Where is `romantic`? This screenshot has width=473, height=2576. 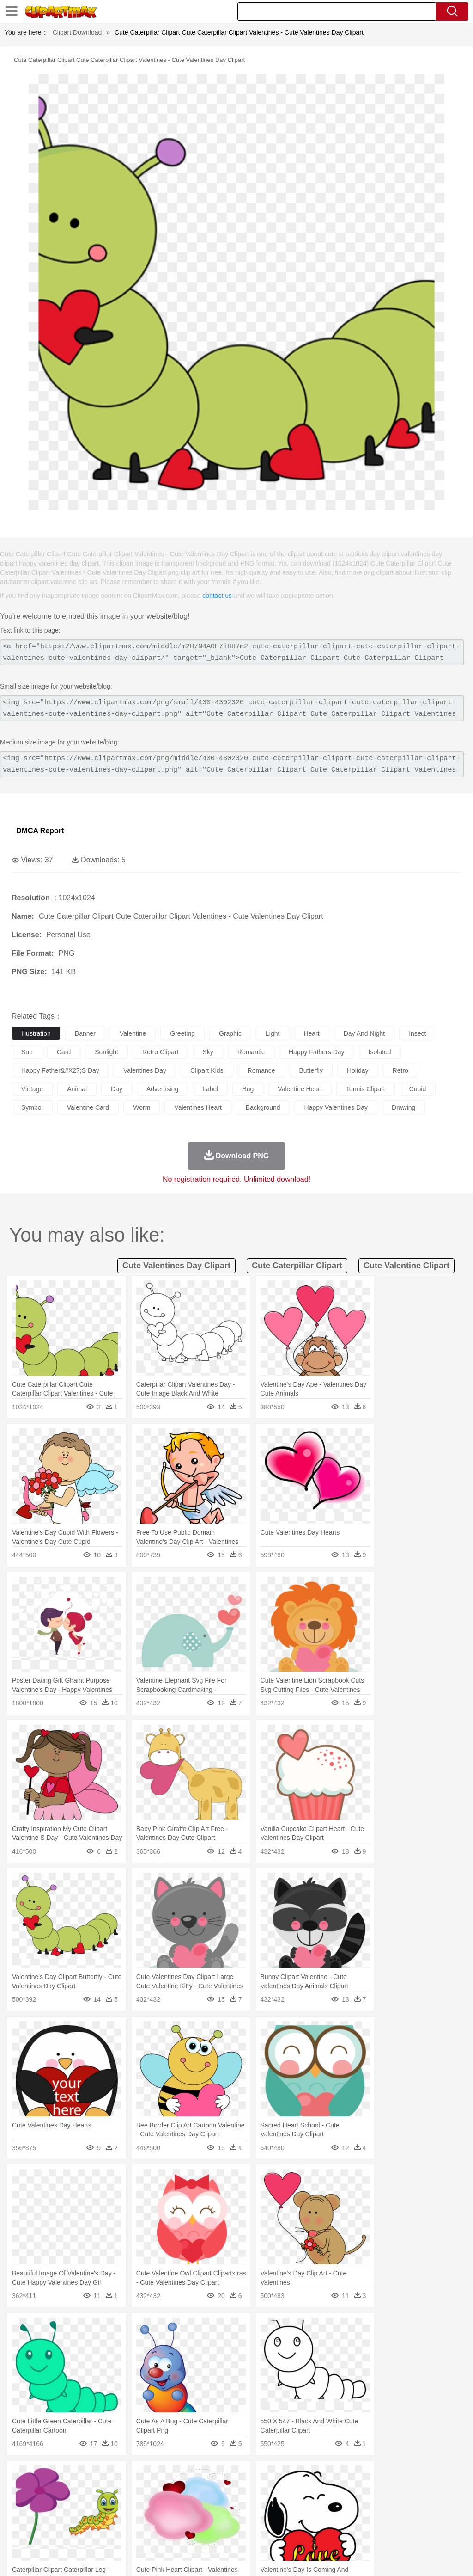 romantic is located at coordinates (251, 1052).